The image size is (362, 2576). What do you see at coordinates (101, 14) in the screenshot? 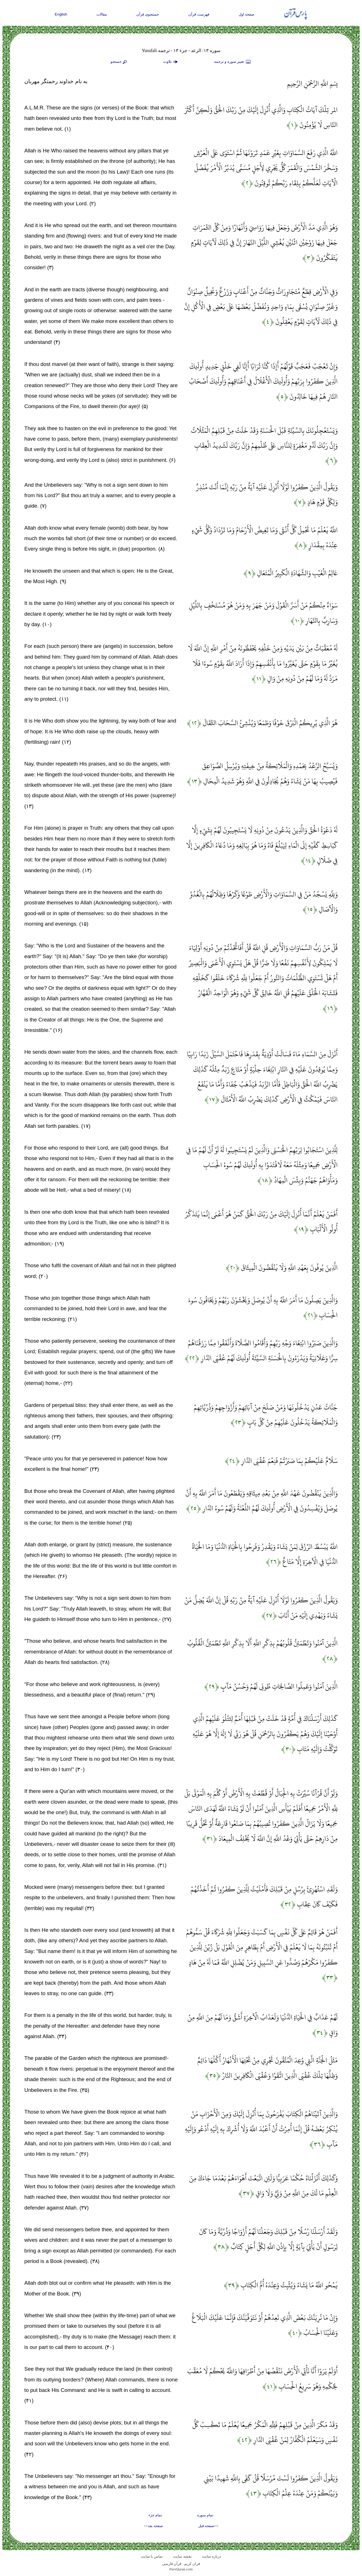
I see `مقالات` at bounding box center [101, 14].